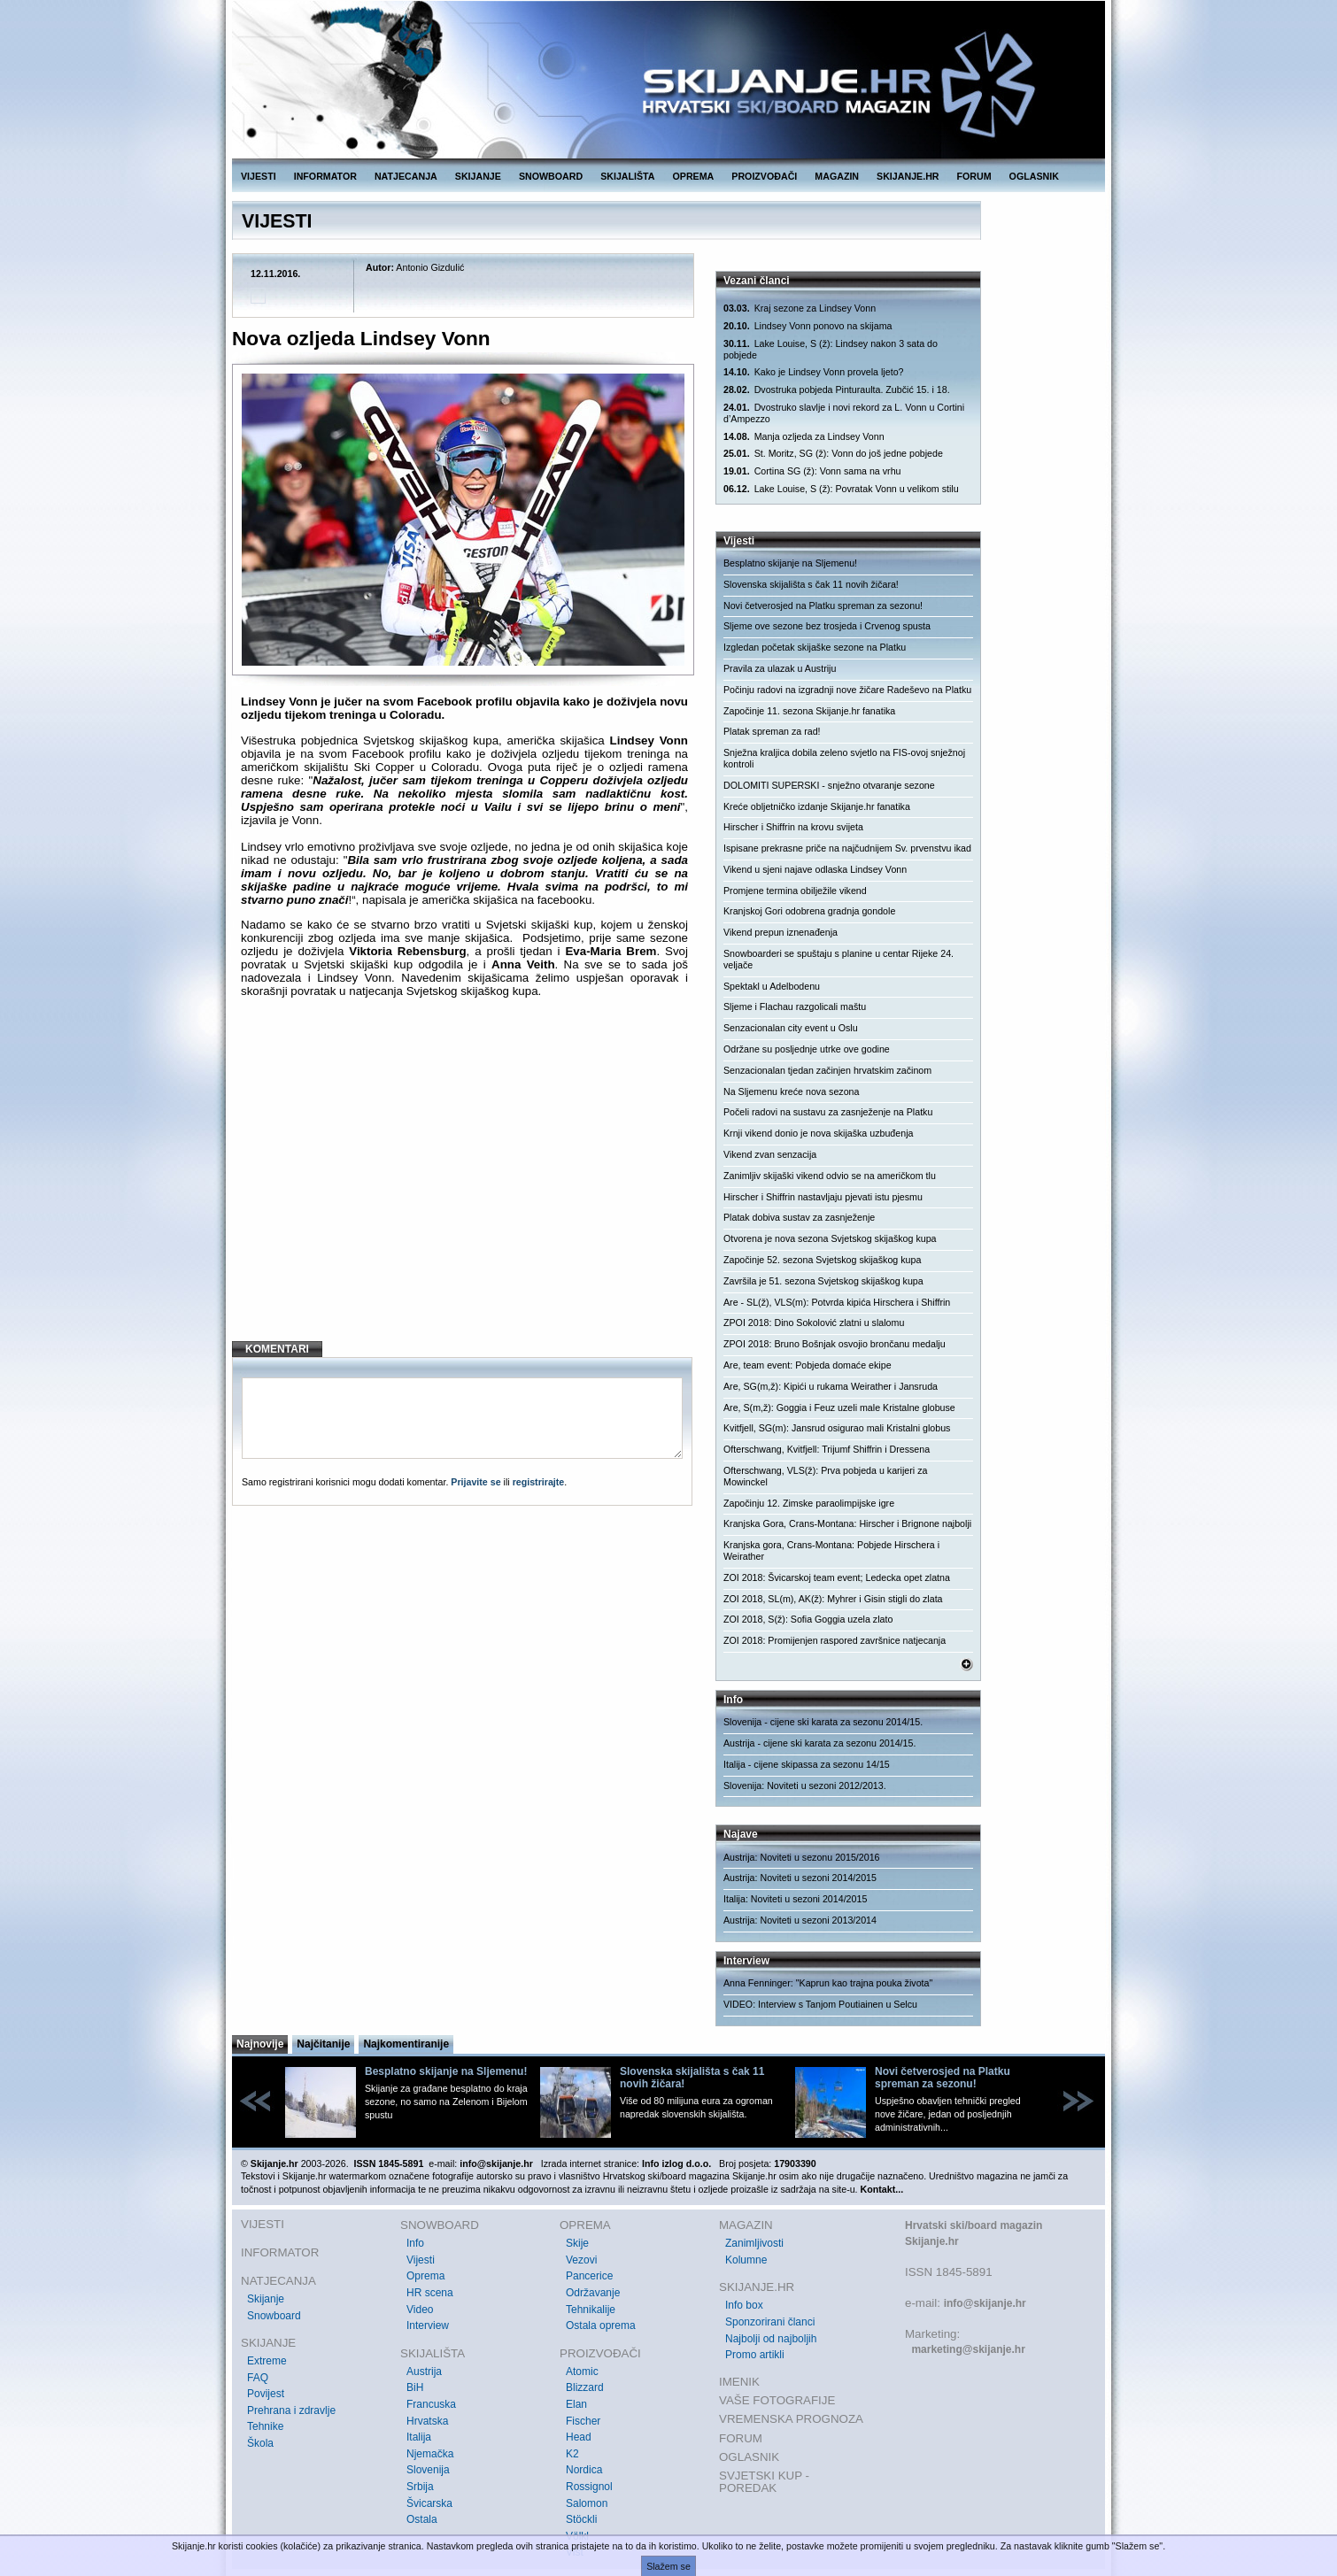  Describe the element at coordinates (770, 2322) in the screenshot. I see `Sponzorirani članci` at that location.